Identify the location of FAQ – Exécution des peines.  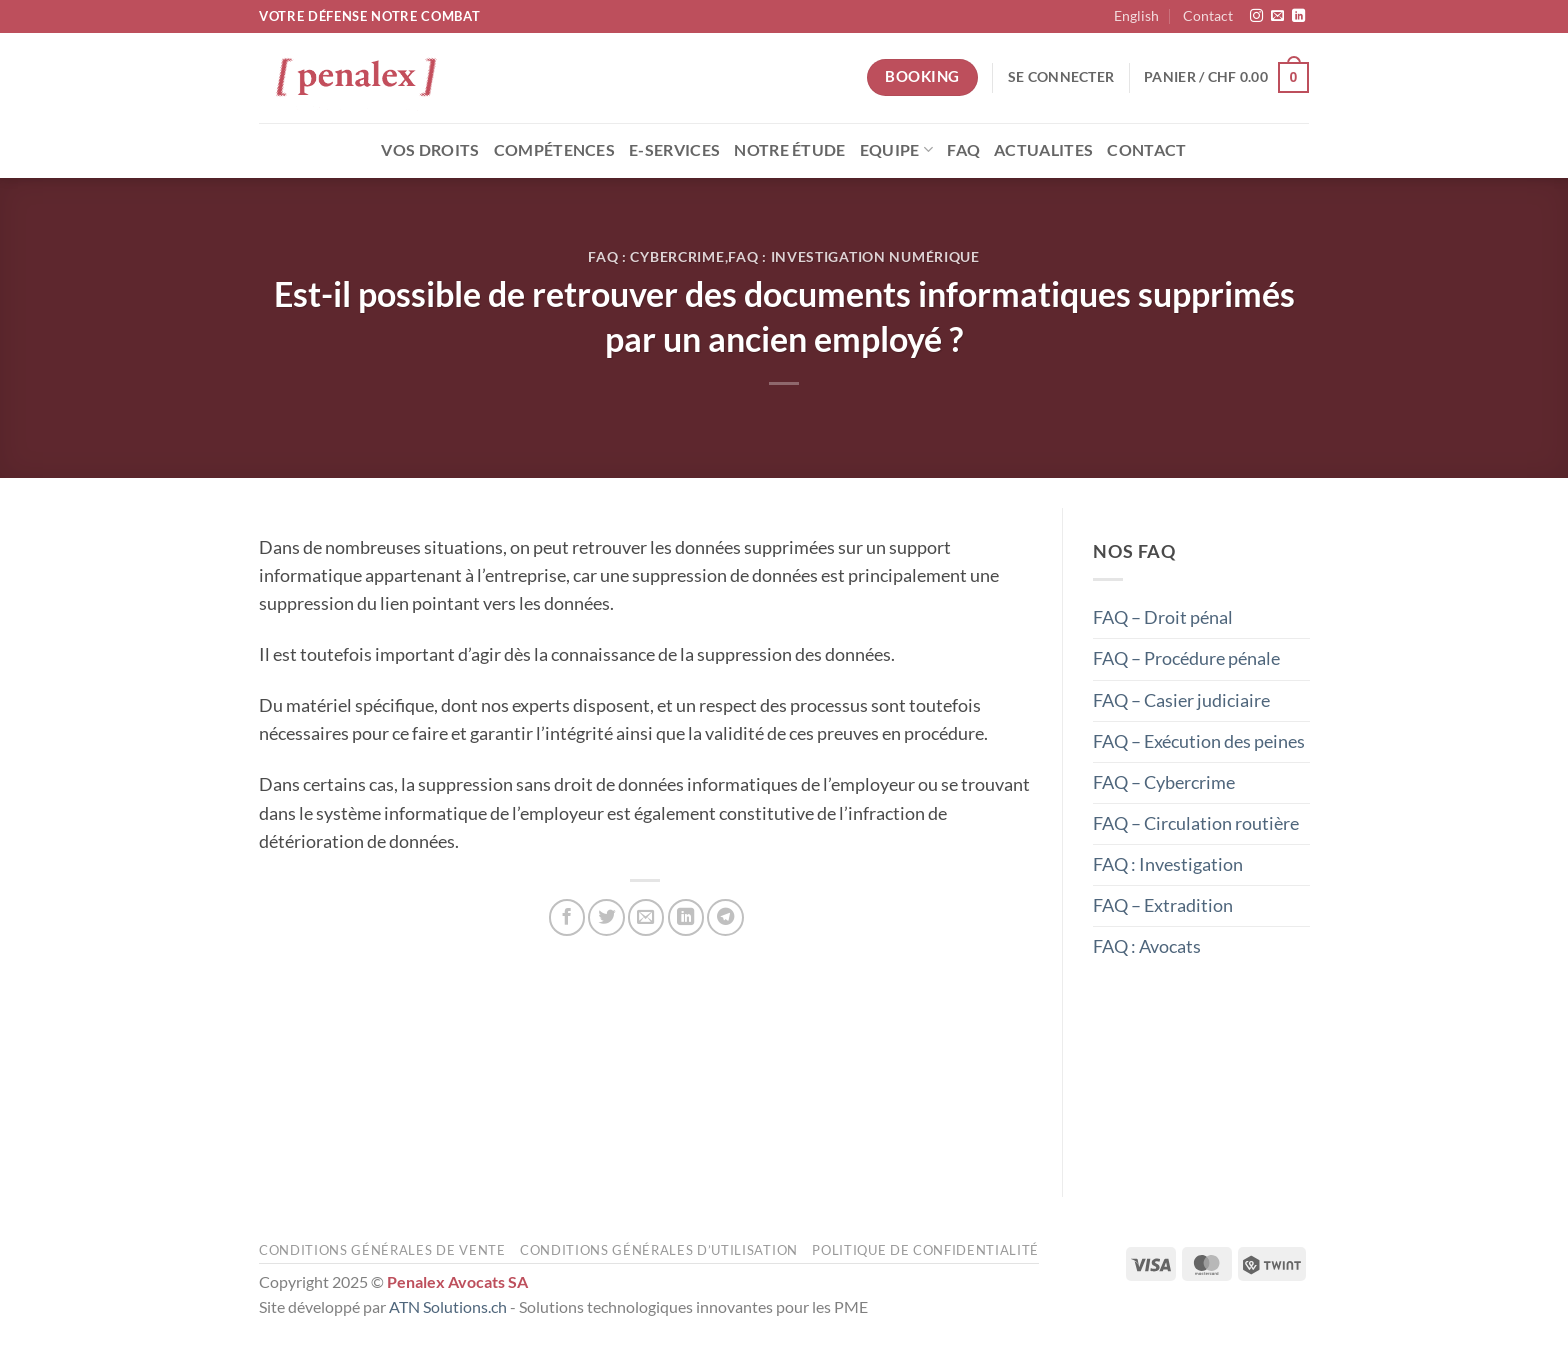
(1199, 740).